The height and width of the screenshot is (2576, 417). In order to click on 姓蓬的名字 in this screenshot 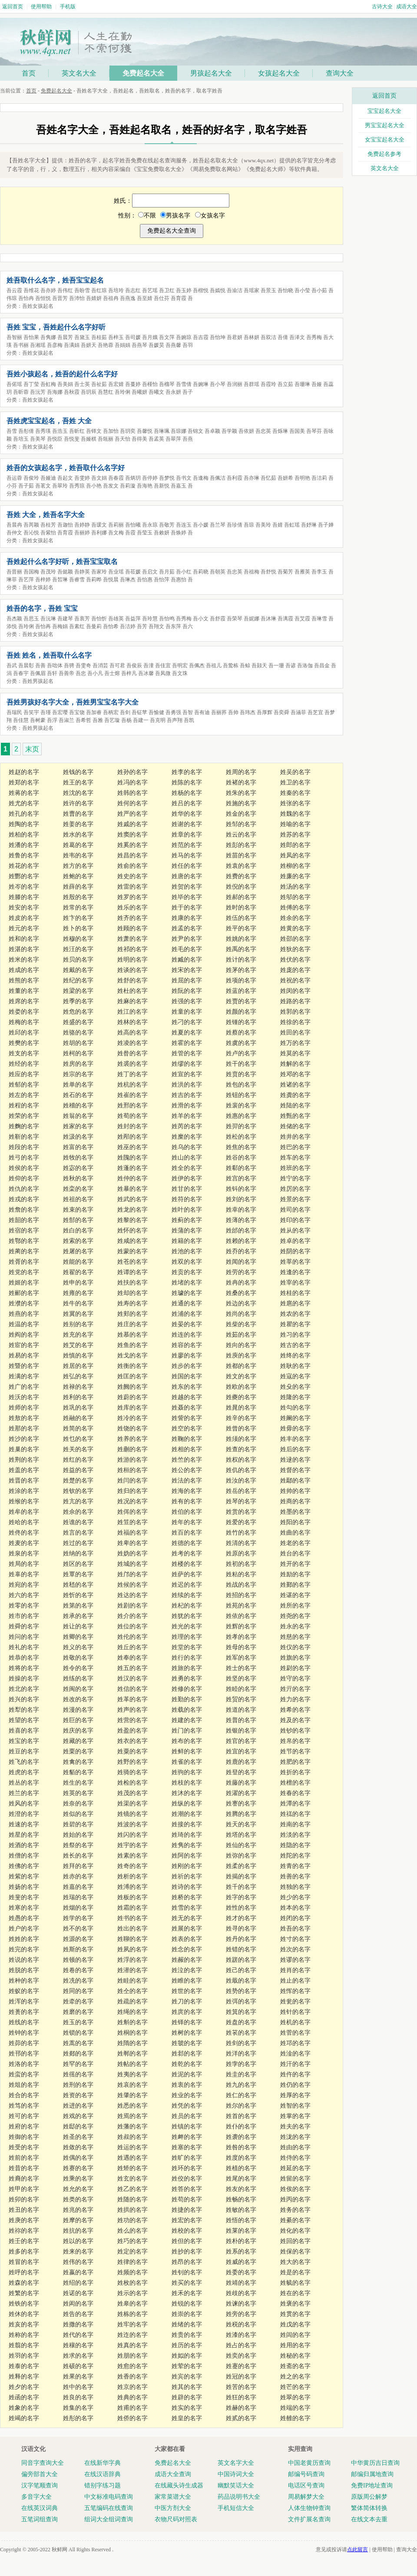, I will do `click(132, 1168)`.